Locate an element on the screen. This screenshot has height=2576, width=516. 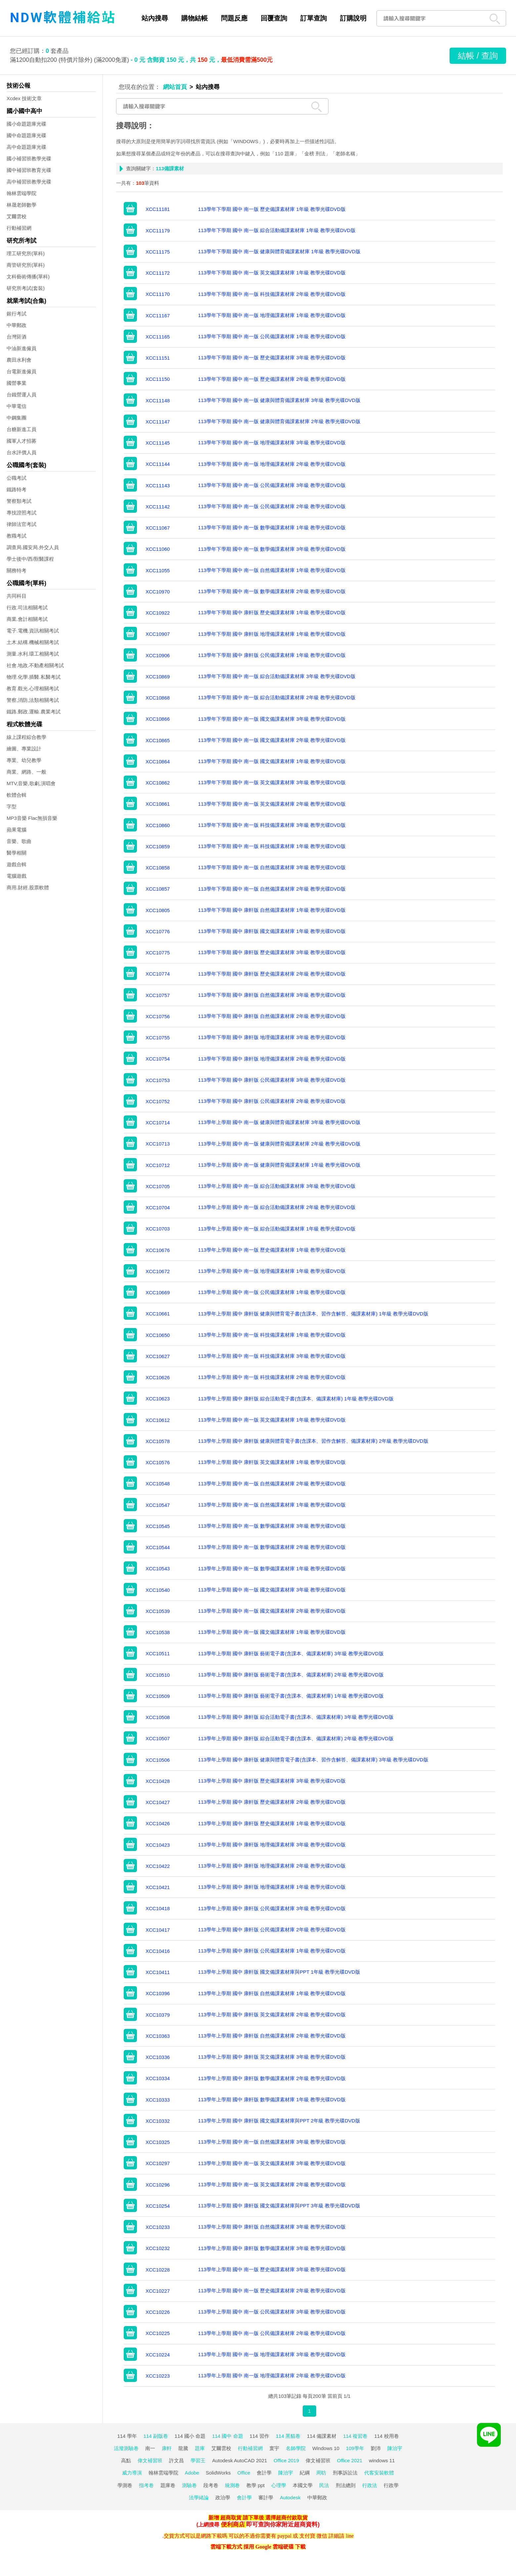
113學年下學期 國中 康軒版 公民備課素材庫 1年級 教學光碟DVD版 is located at coordinates (272, 655).